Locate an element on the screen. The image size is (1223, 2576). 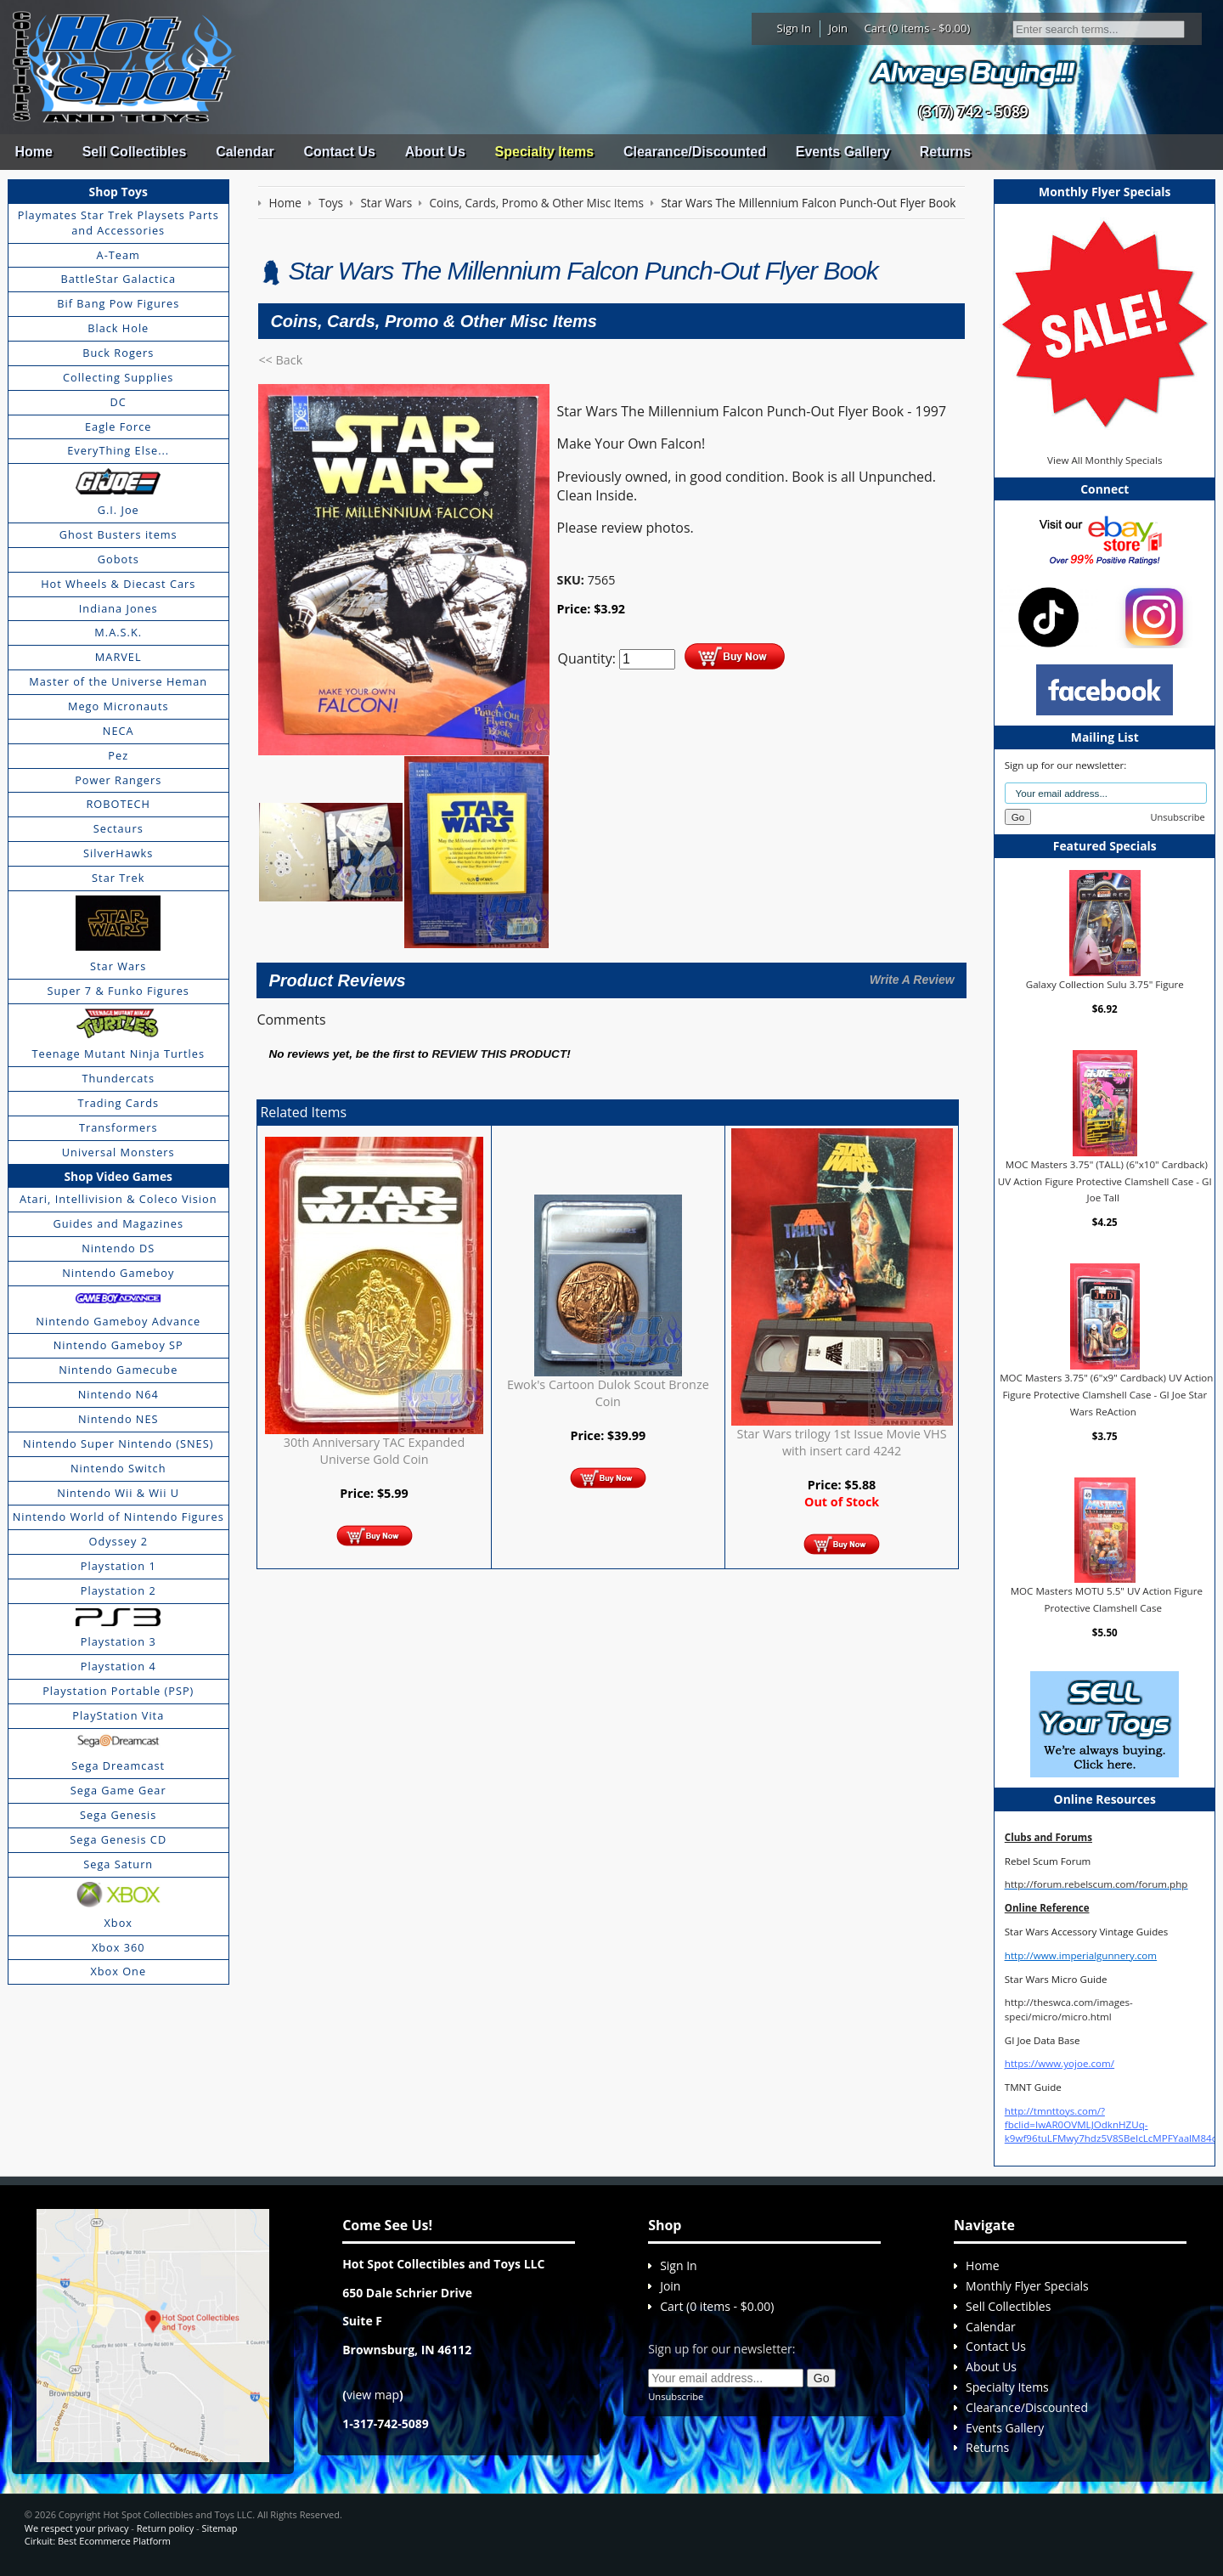
Odyssey 2 is located at coordinates (118, 1541).